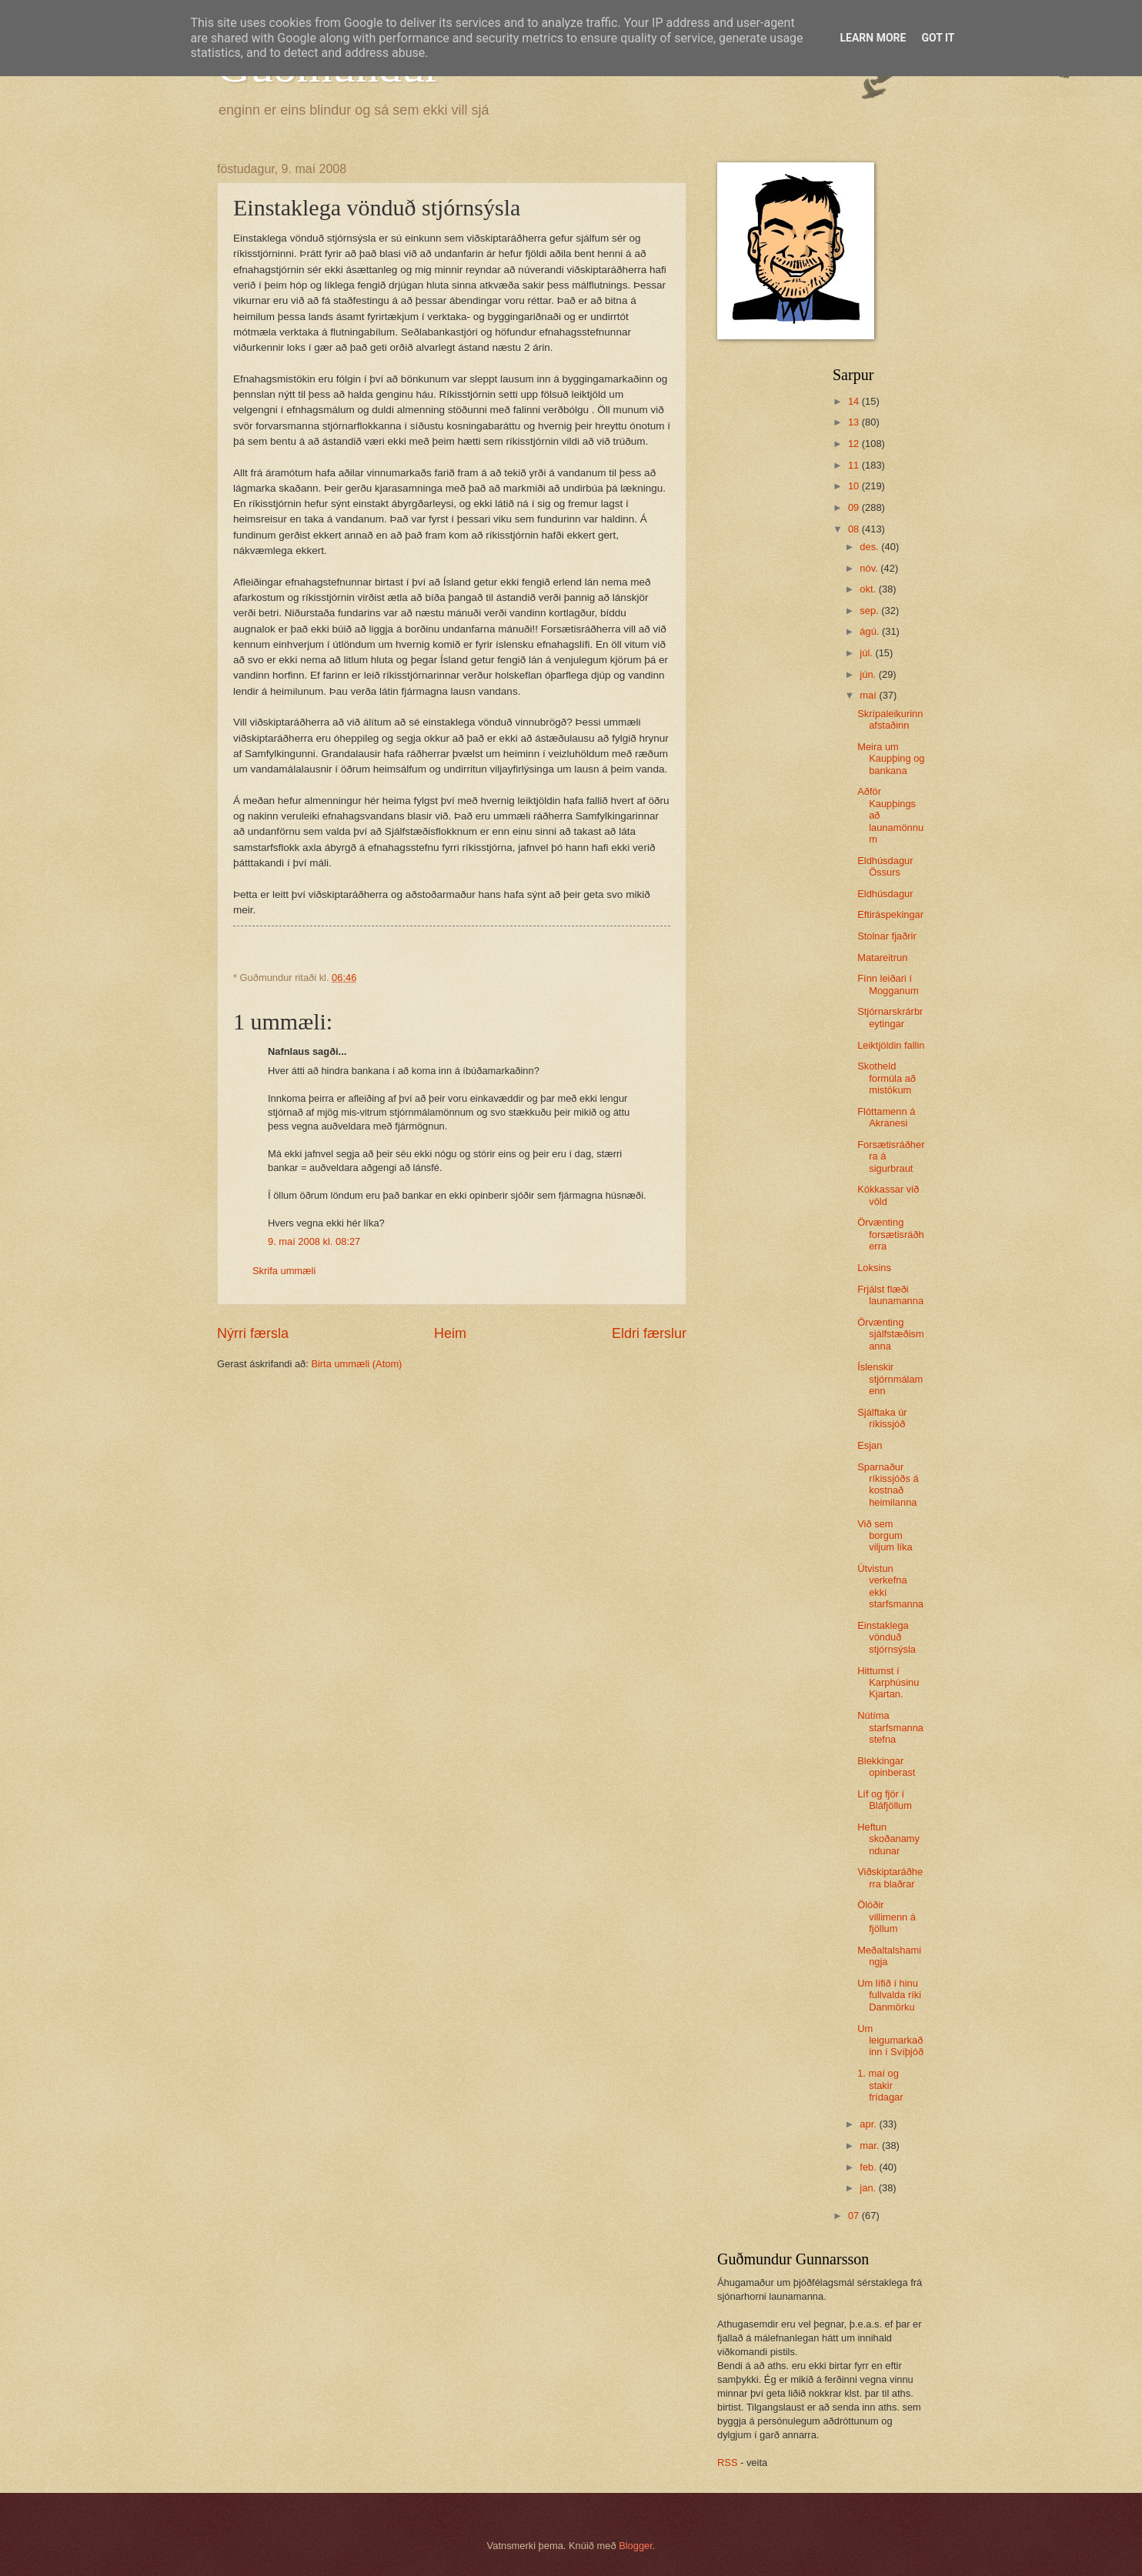 Image resolution: width=1142 pixels, height=2576 pixels. I want to click on Ölóðir villimenn á fjöllum, so click(886, 1916).